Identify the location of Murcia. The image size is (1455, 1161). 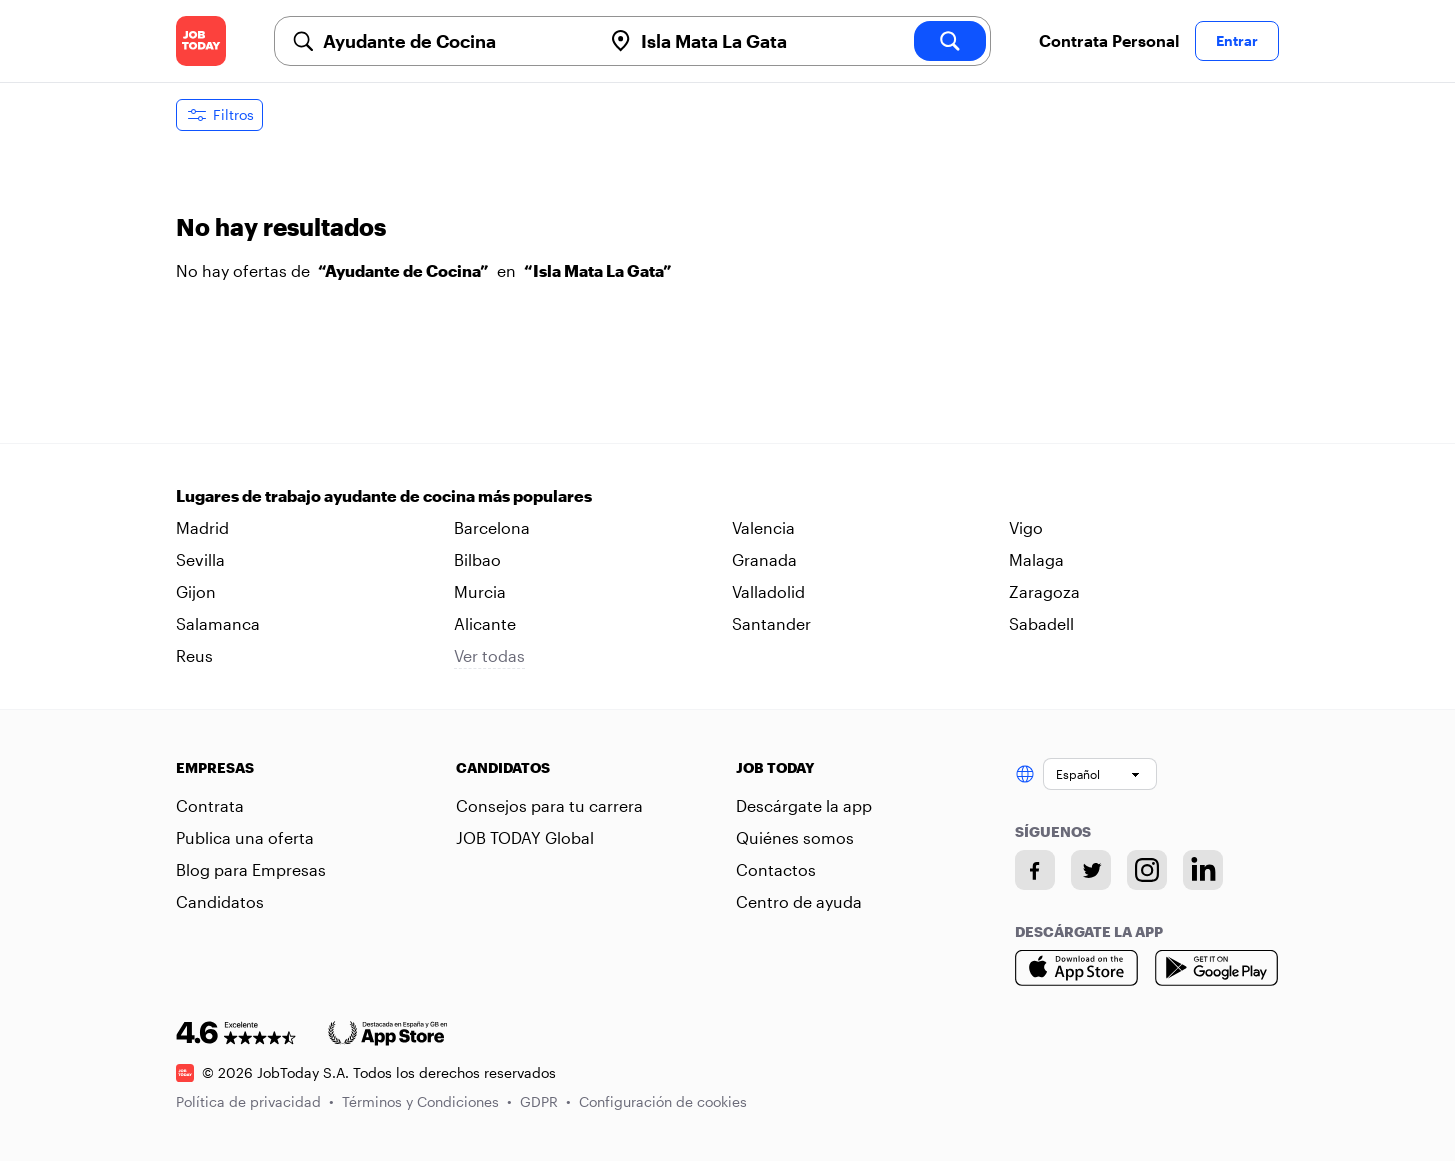
(480, 591).